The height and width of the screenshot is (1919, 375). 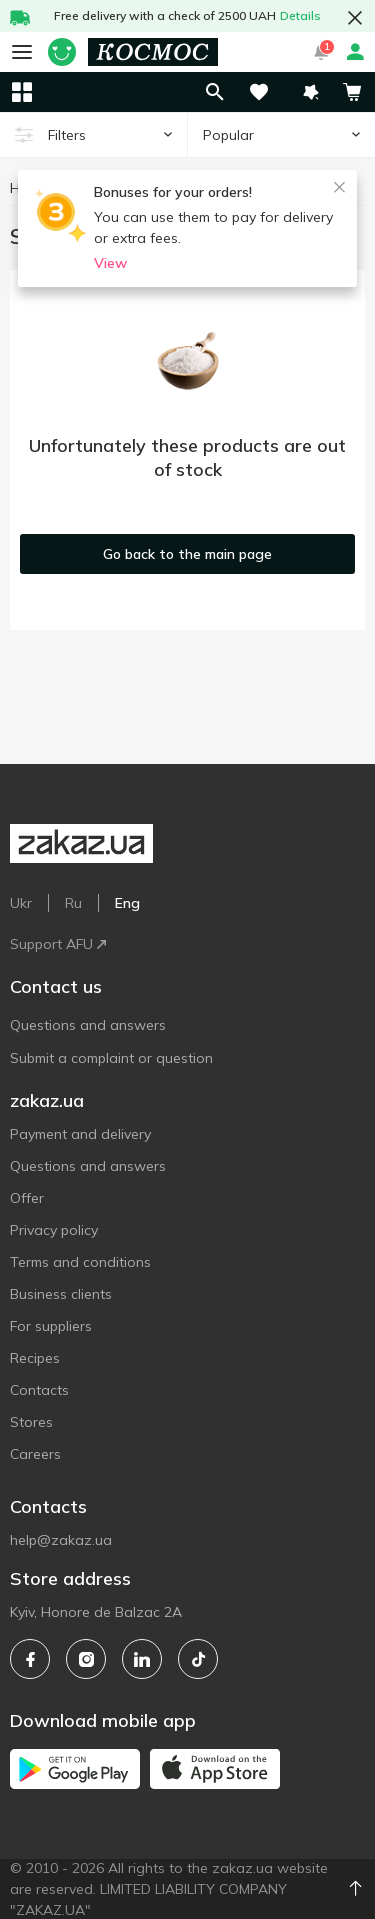 What do you see at coordinates (311, 92) in the screenshot?
I see `[button]` at bounding box center [311, 92].